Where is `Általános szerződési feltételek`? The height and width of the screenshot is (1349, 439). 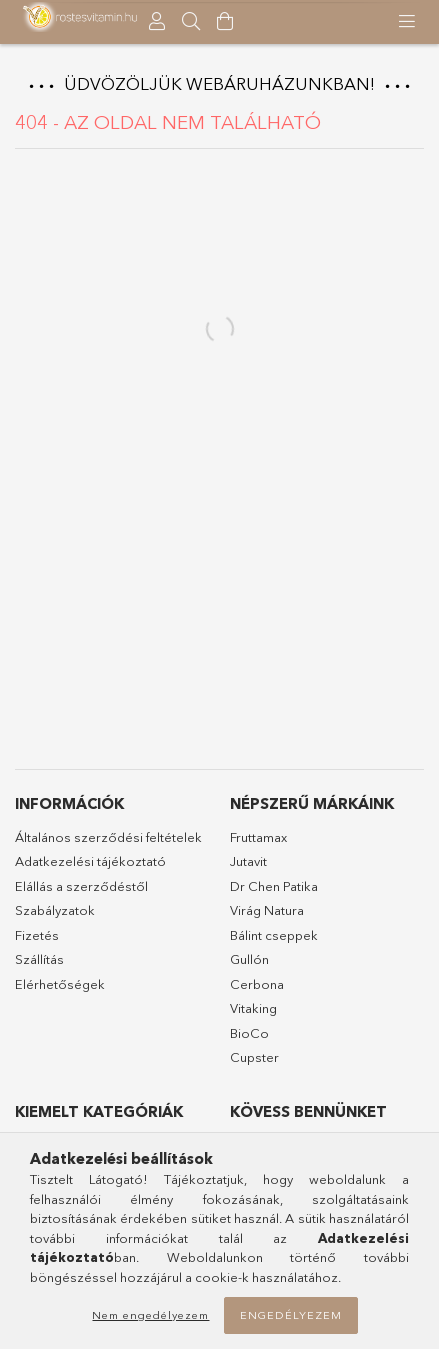 Általános szerződési feltételek is located at coordinates (108, 837).